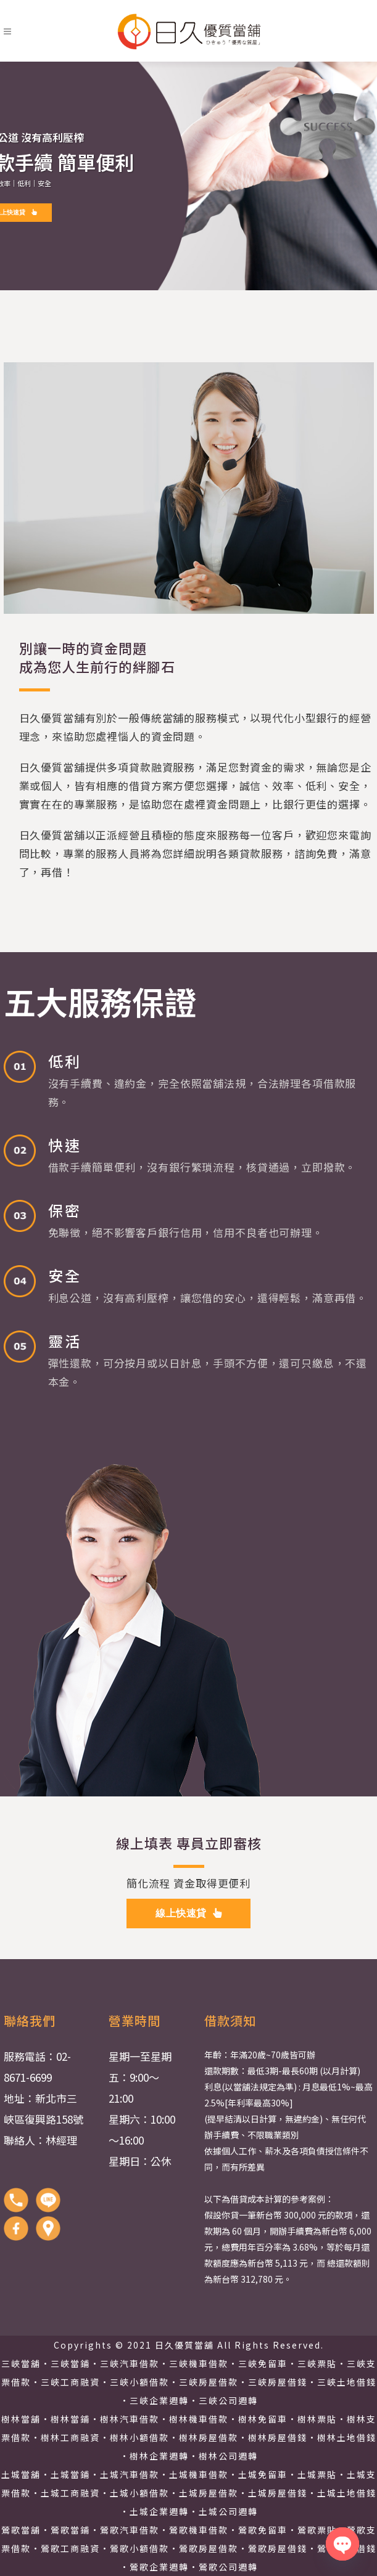 The height and width of the screenshot is (2576, 377). I want to click on 鶯歌當鋪, so click(70, 2530).